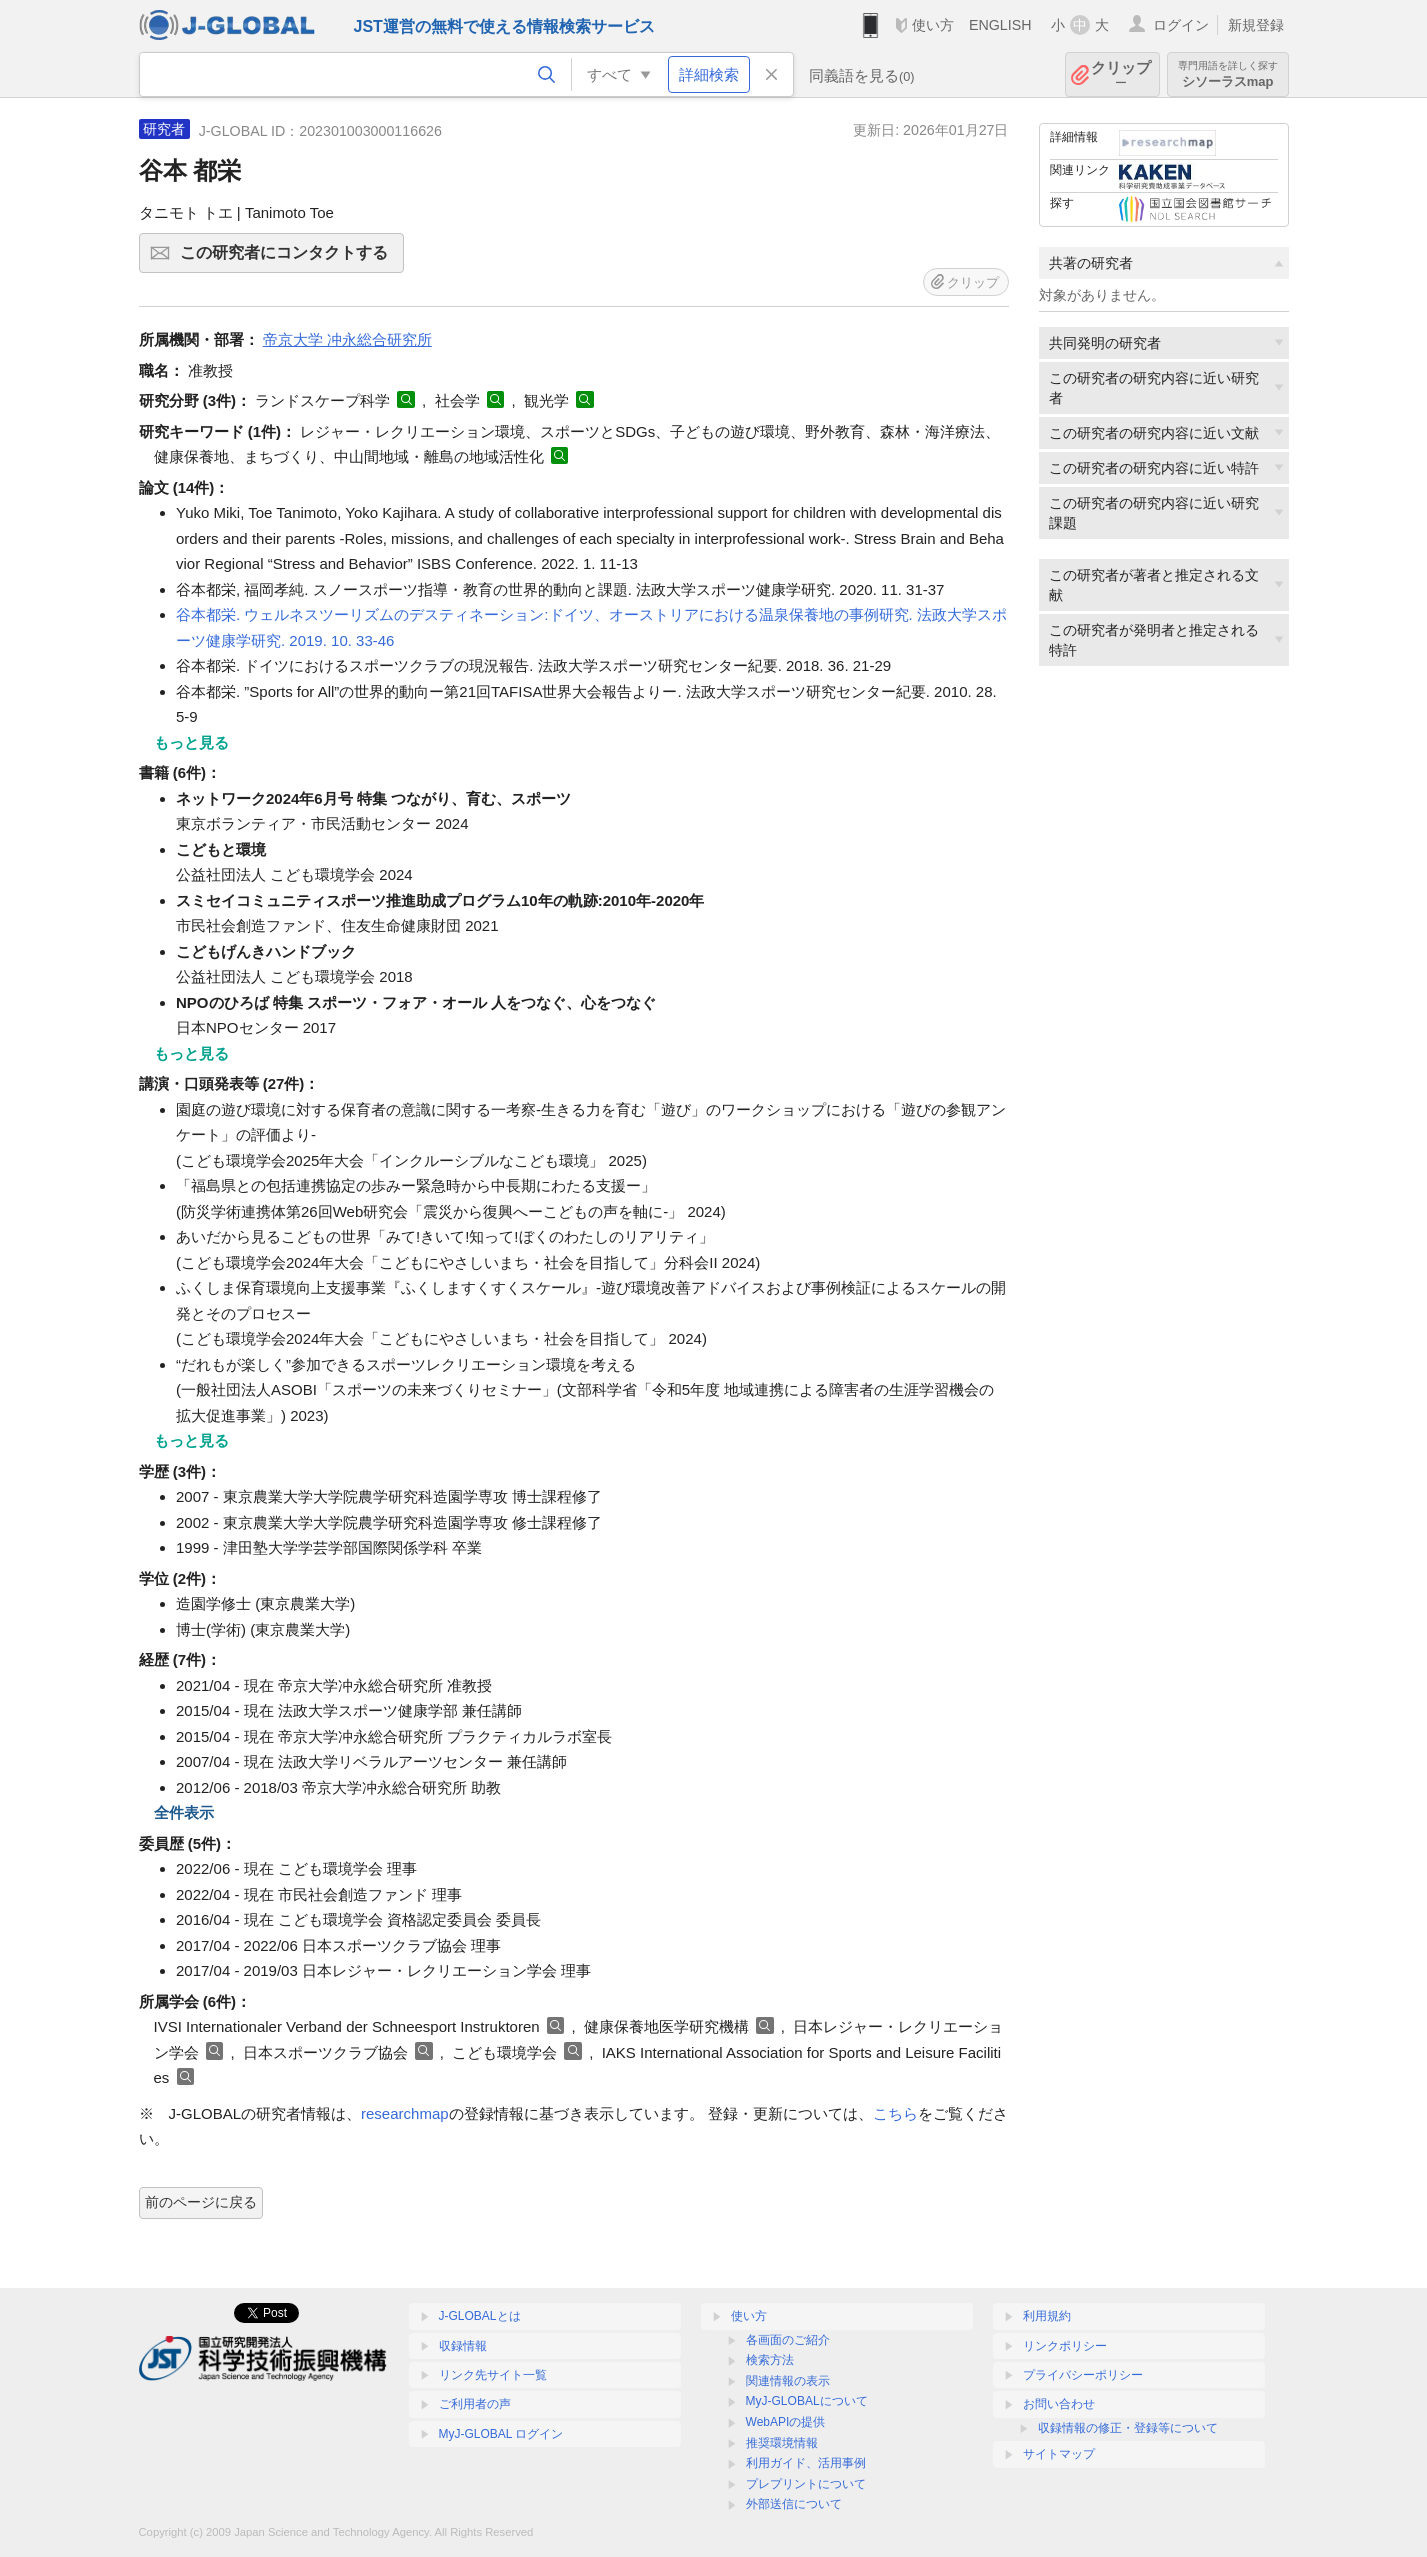  What do you see at coordinates (806, 2484) in the screenshot?
I see `プレプリントについて` at bounding box center [806, 2484].